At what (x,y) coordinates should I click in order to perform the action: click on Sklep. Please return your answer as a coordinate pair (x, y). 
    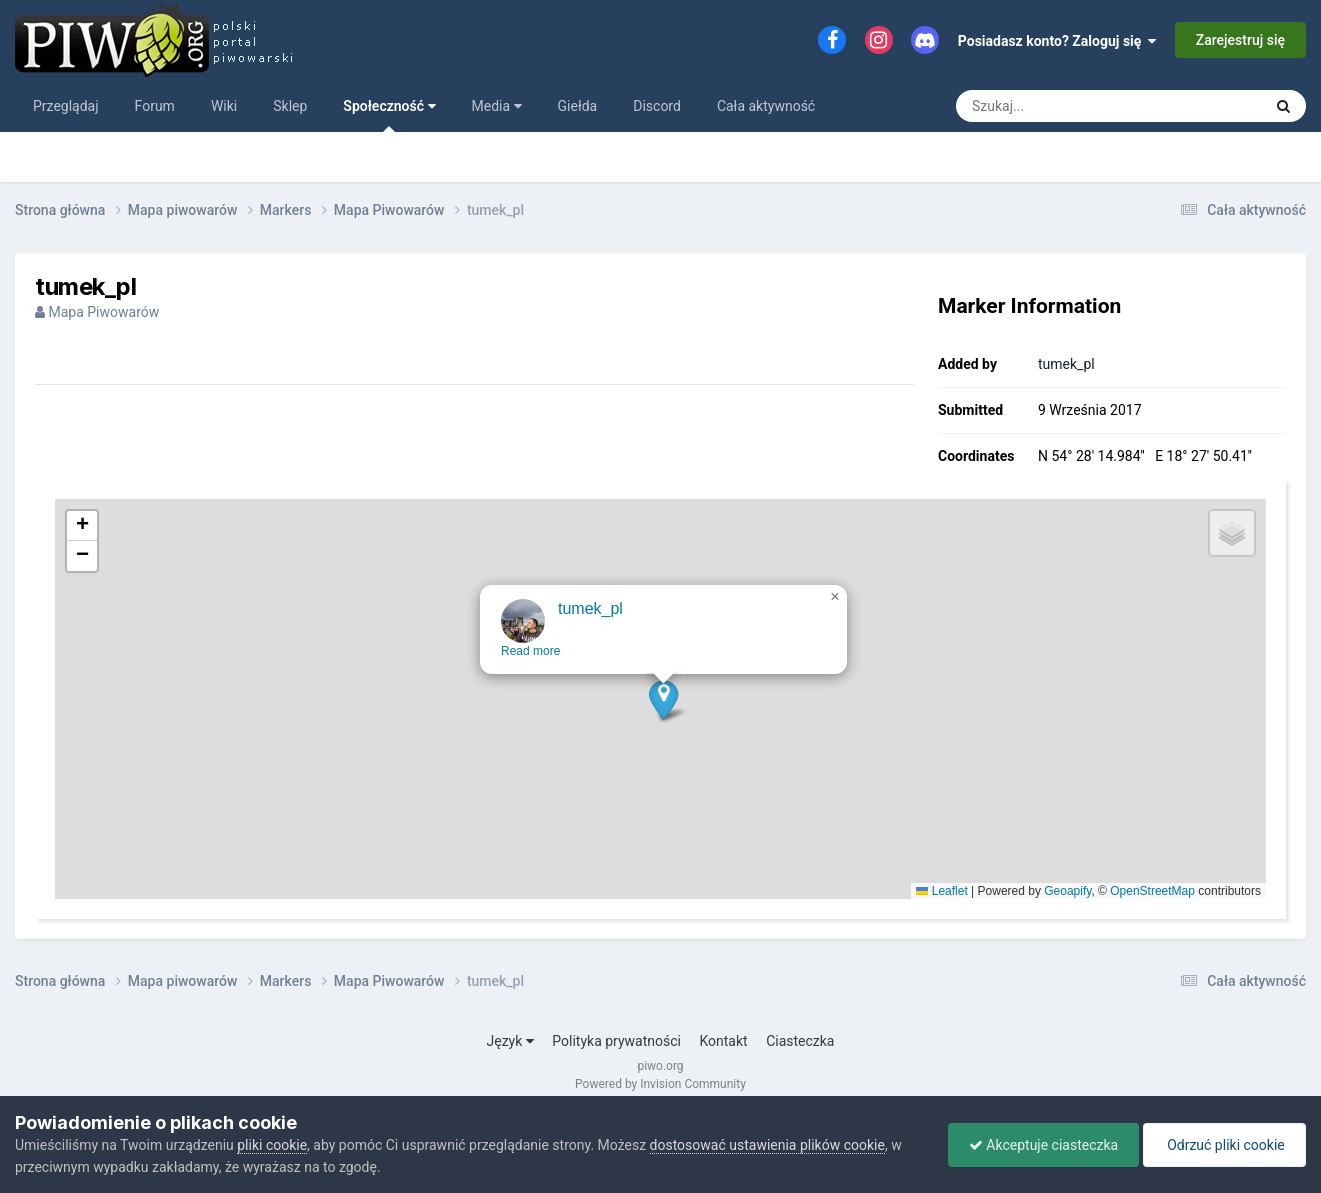
    Looking at the image, I should click on (290, 106).